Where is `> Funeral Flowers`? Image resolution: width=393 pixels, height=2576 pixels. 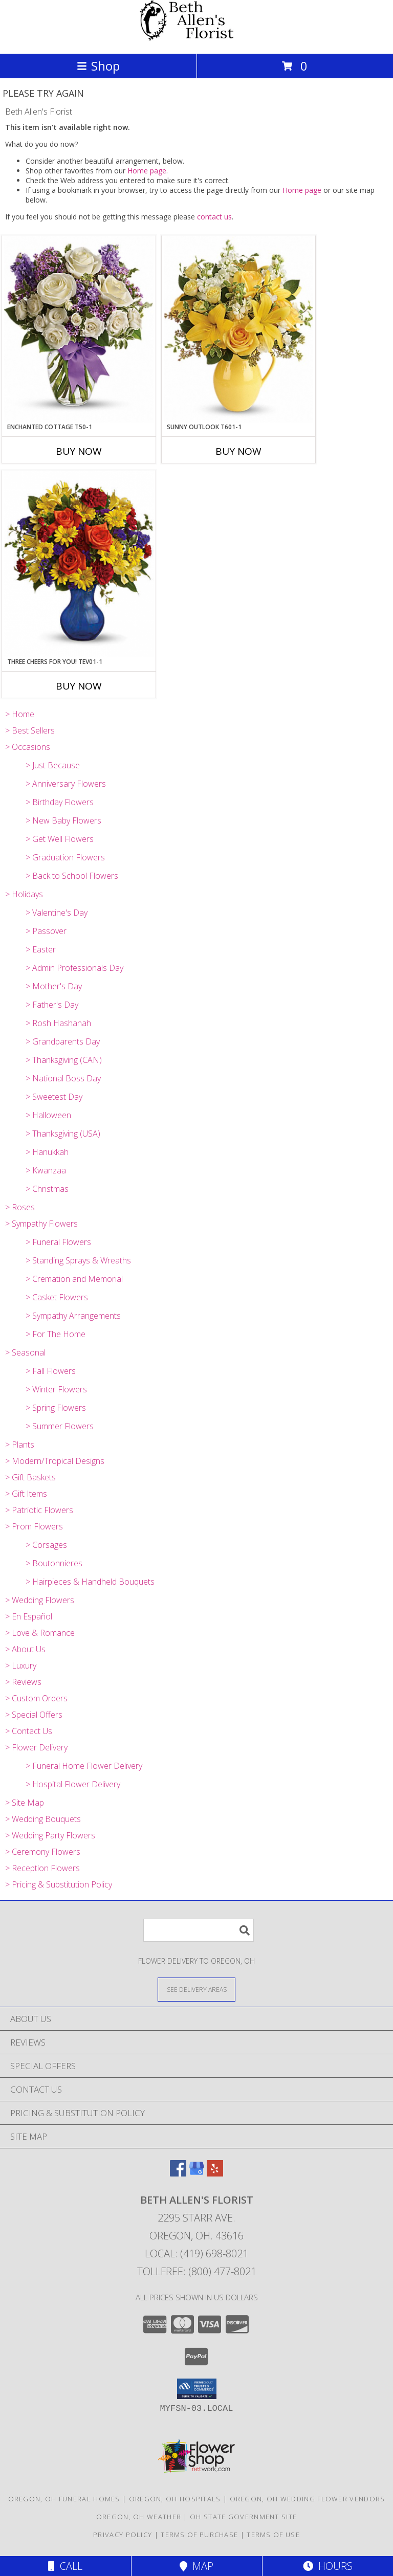
> Funeral Flowers is located at coordinates (58, 1242).